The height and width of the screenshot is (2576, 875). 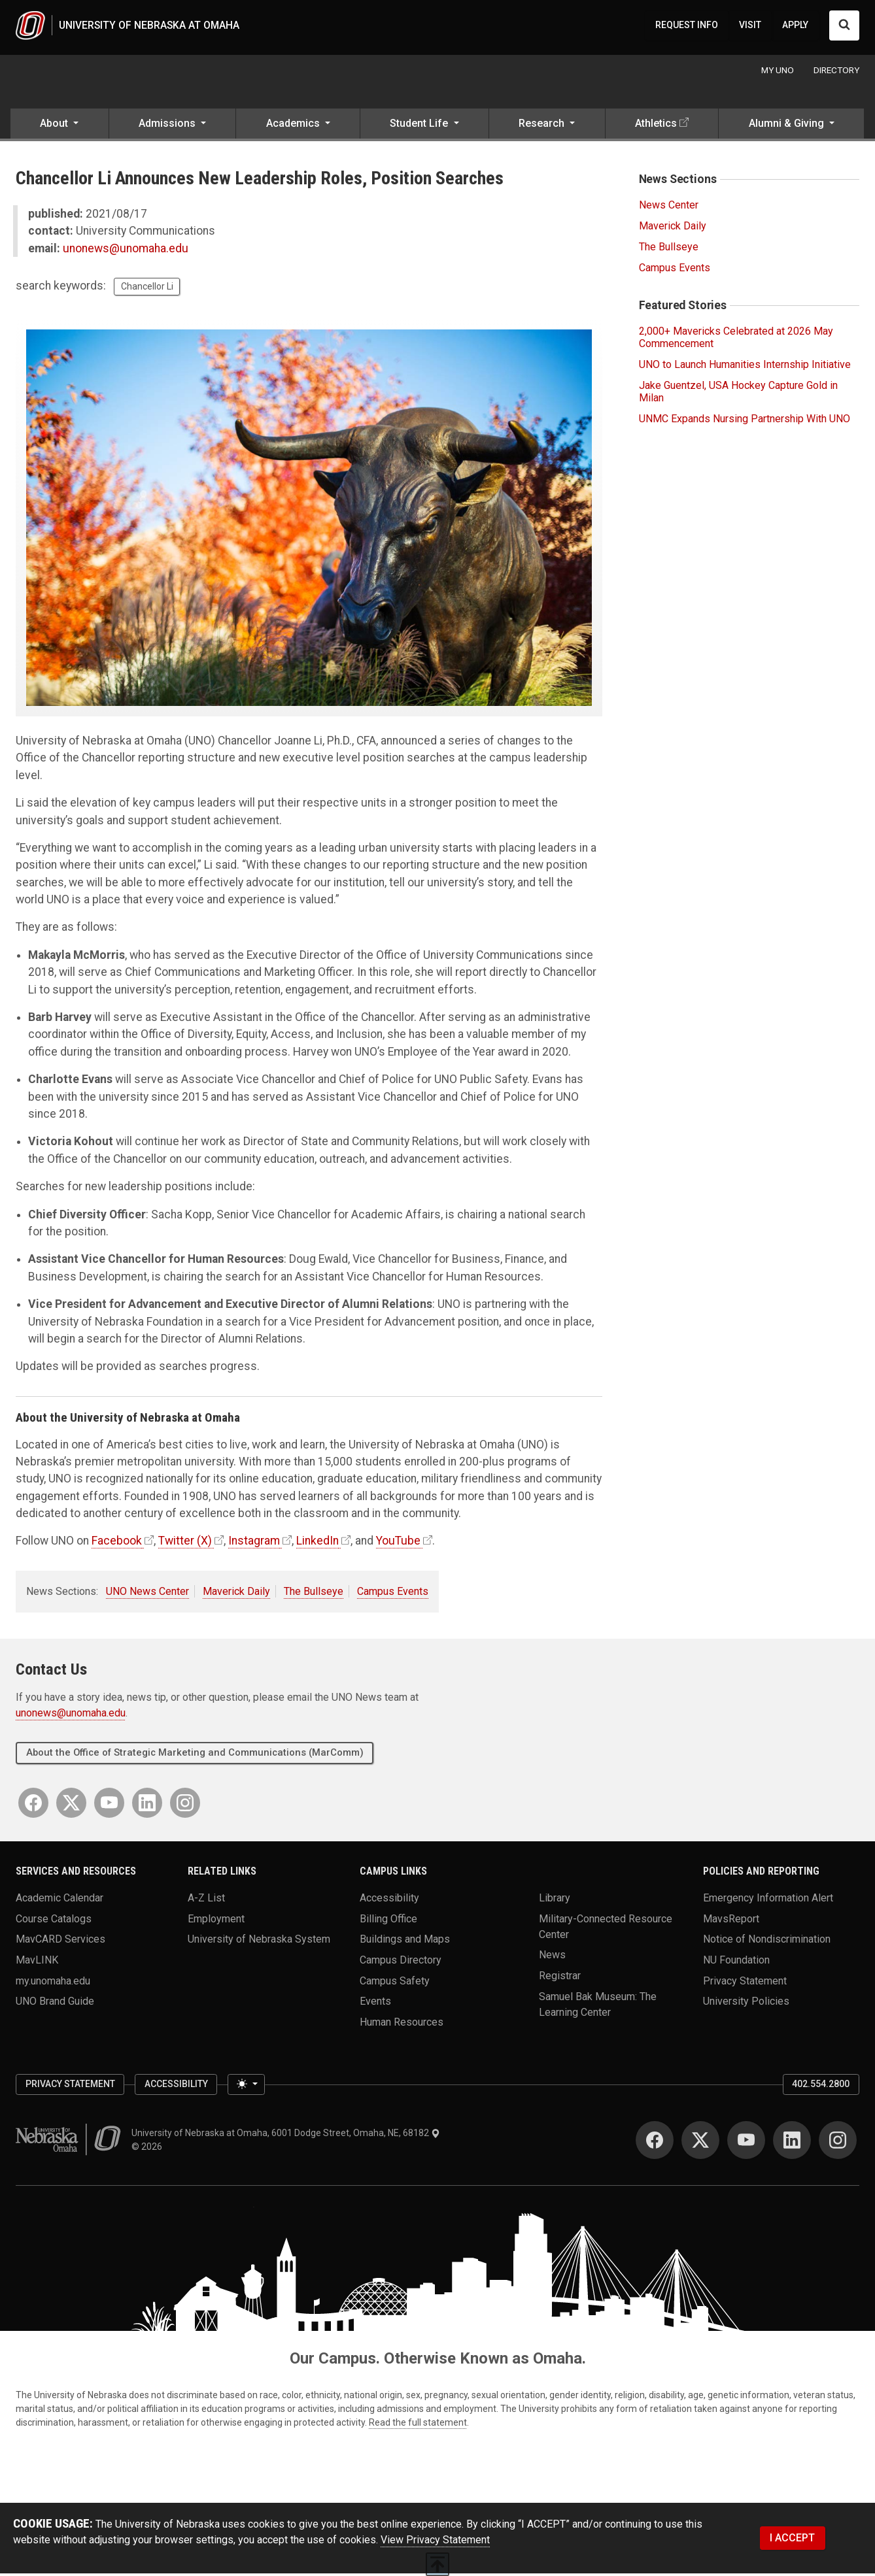 What do you see at coordinates (392, 1594) in the screenshot?
I see `Campus Events` at bounding box center [392, 1594].